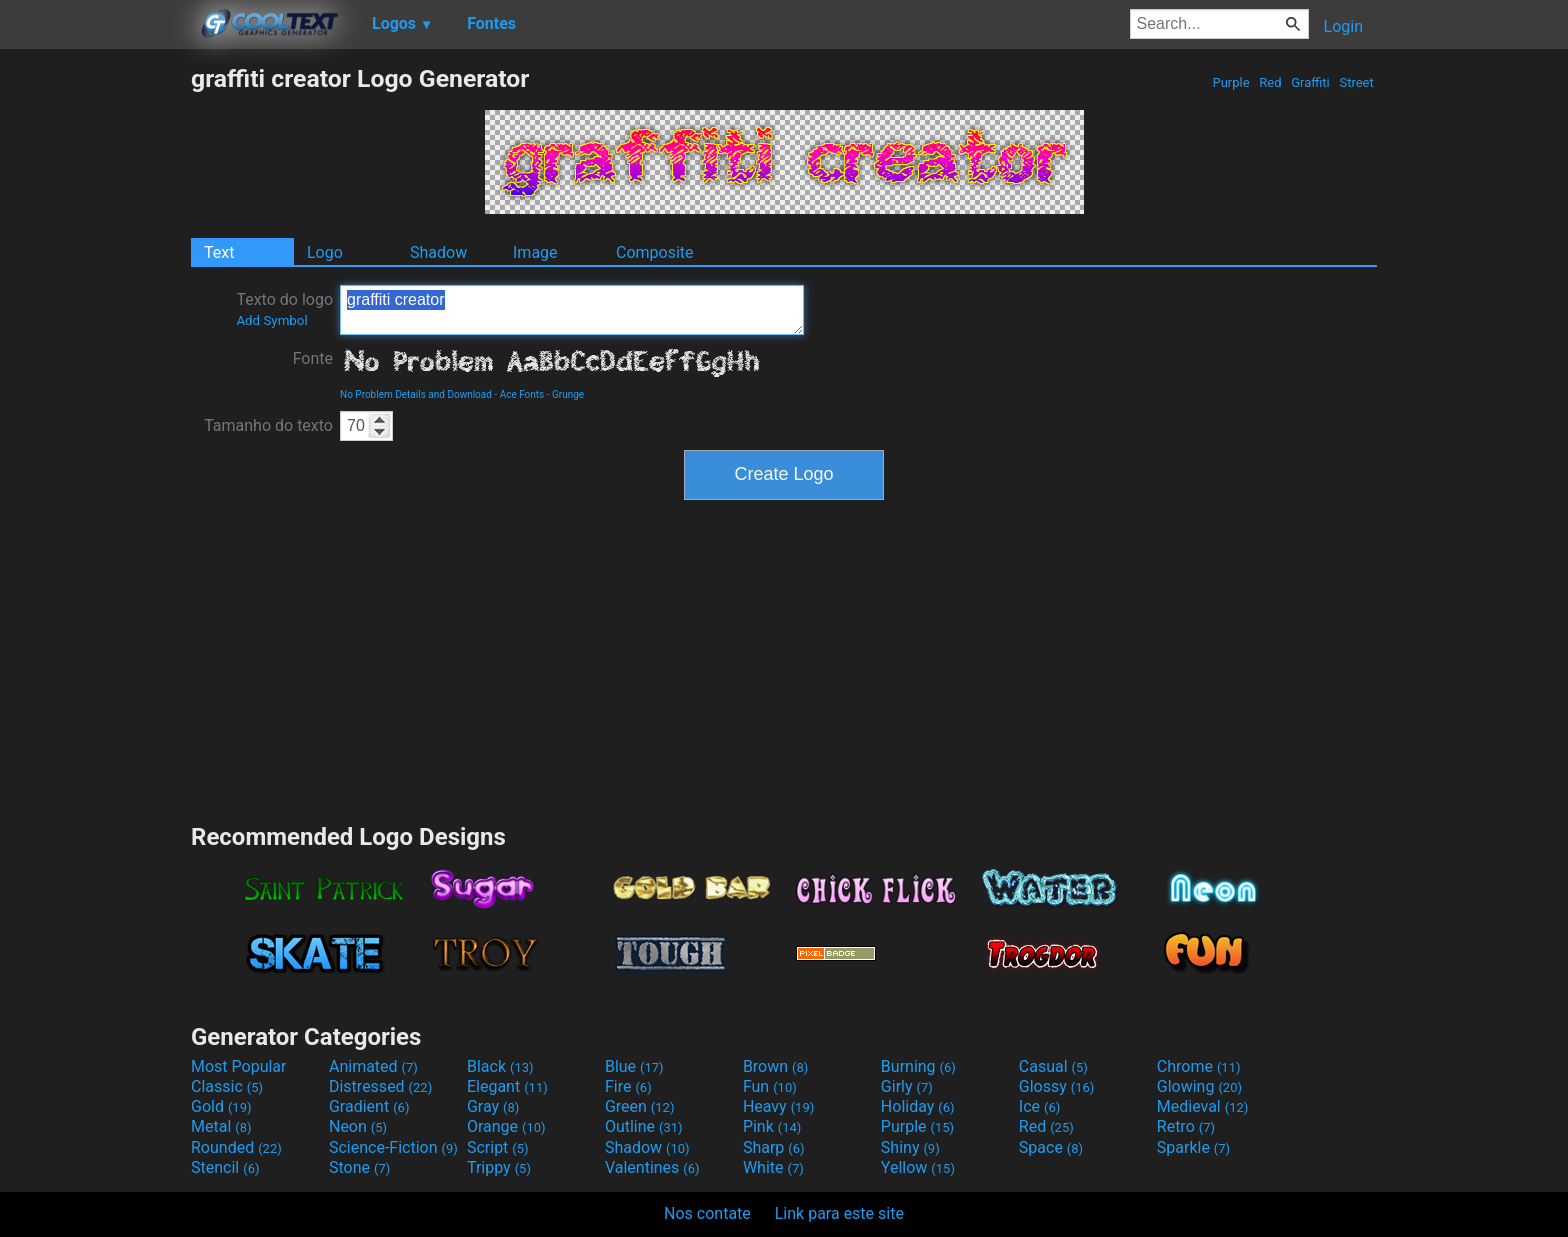 The height and width of the screenshot is (1237, 1568). What do you see at coordinates (499, 1167) in the screenshot?
I see `Trippy` at bounding box center [499, 1167].